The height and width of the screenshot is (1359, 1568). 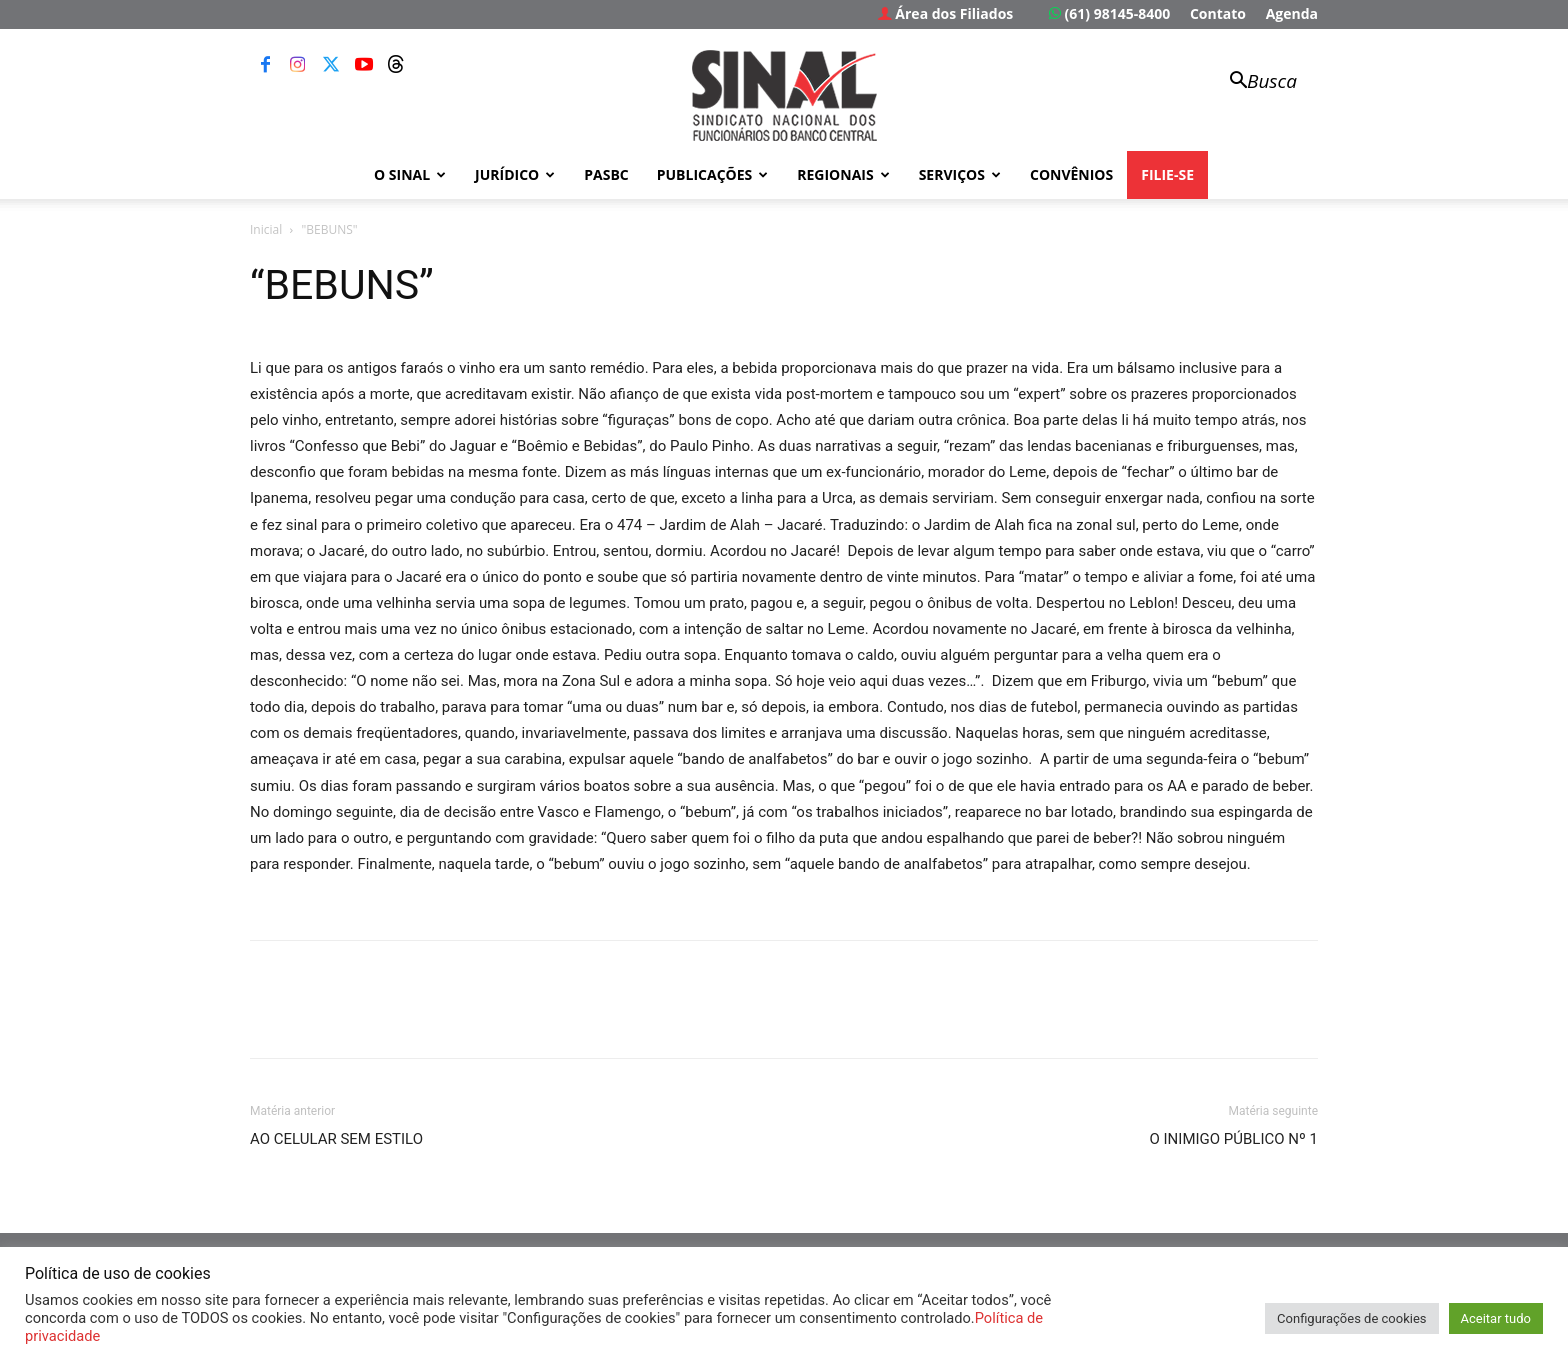 What do you see at coordinates (713, 174) in the screenshot?
I see `Publicações` at bounding box center [713, 174].